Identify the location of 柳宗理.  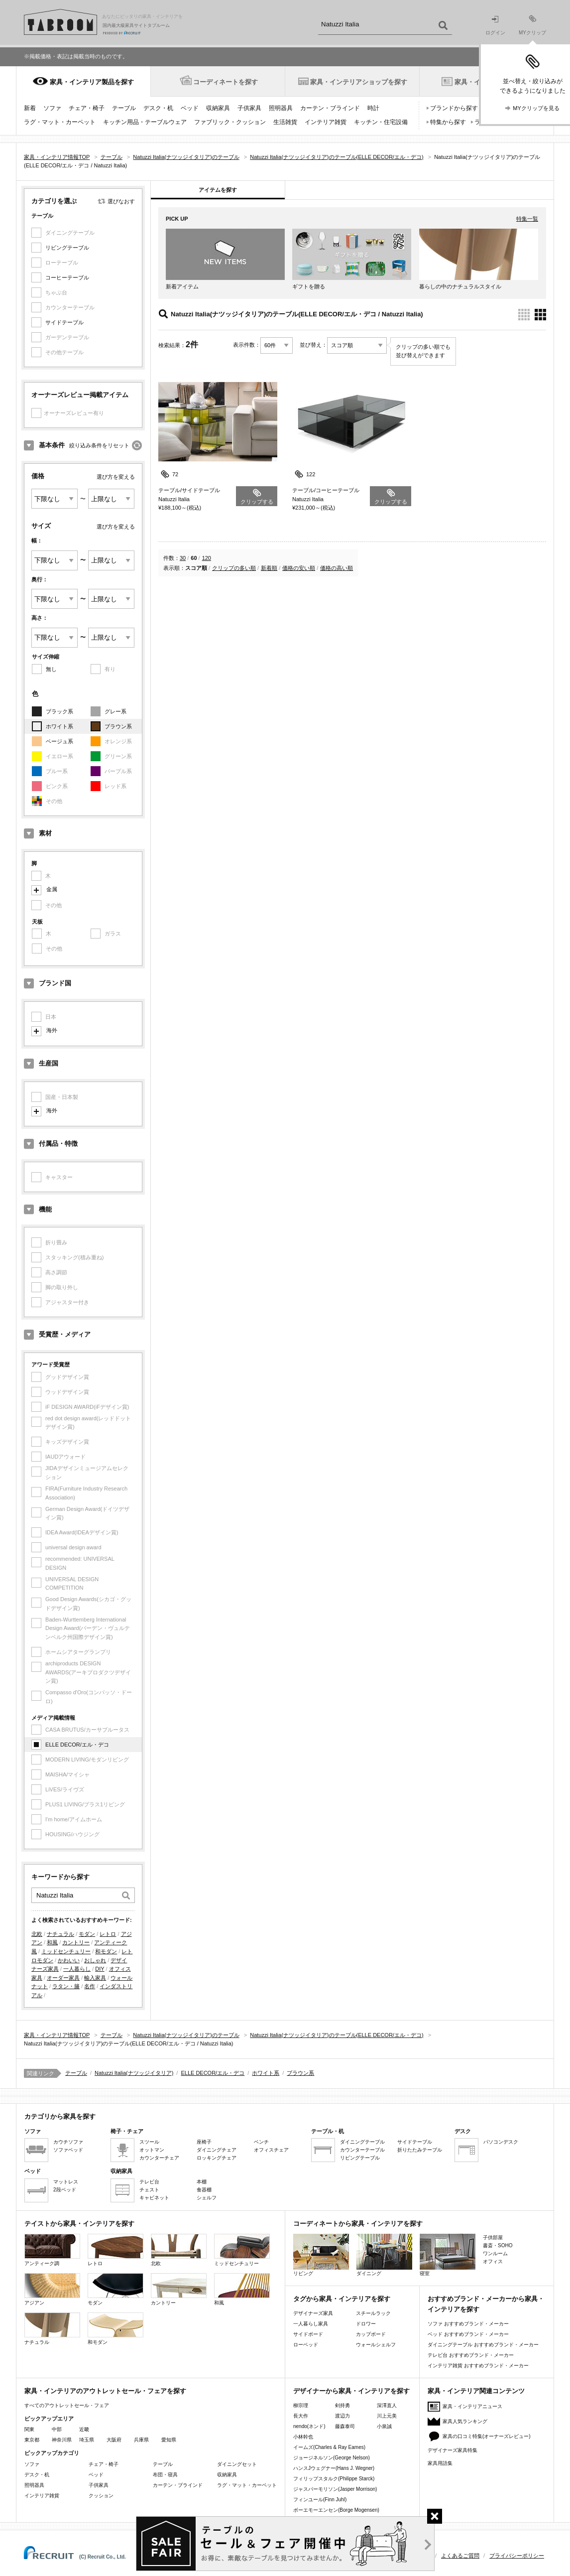
(300, 2405).